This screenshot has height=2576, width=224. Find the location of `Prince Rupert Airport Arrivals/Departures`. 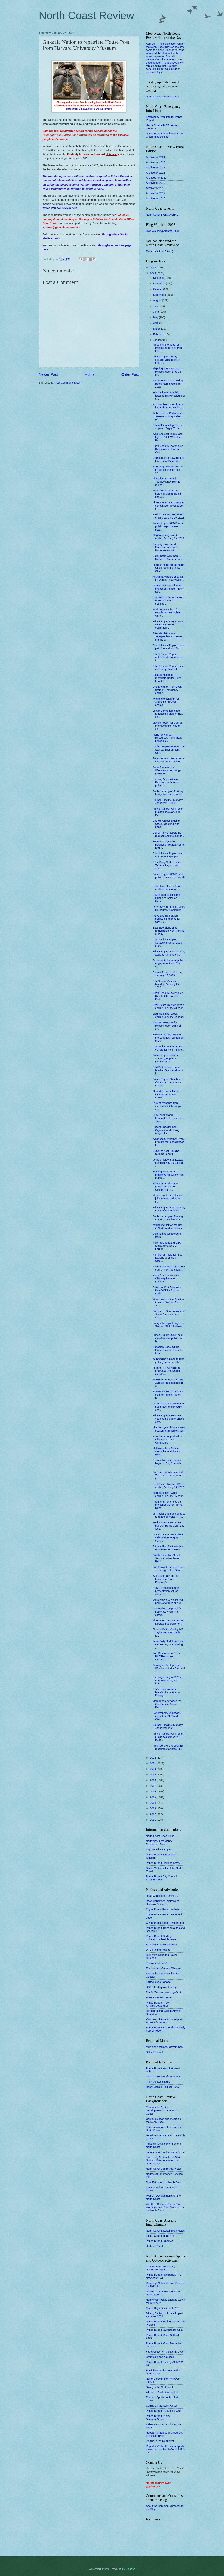

Prince Rupert Airport Arrivals/Departures is located at coordinates (158, 2004).